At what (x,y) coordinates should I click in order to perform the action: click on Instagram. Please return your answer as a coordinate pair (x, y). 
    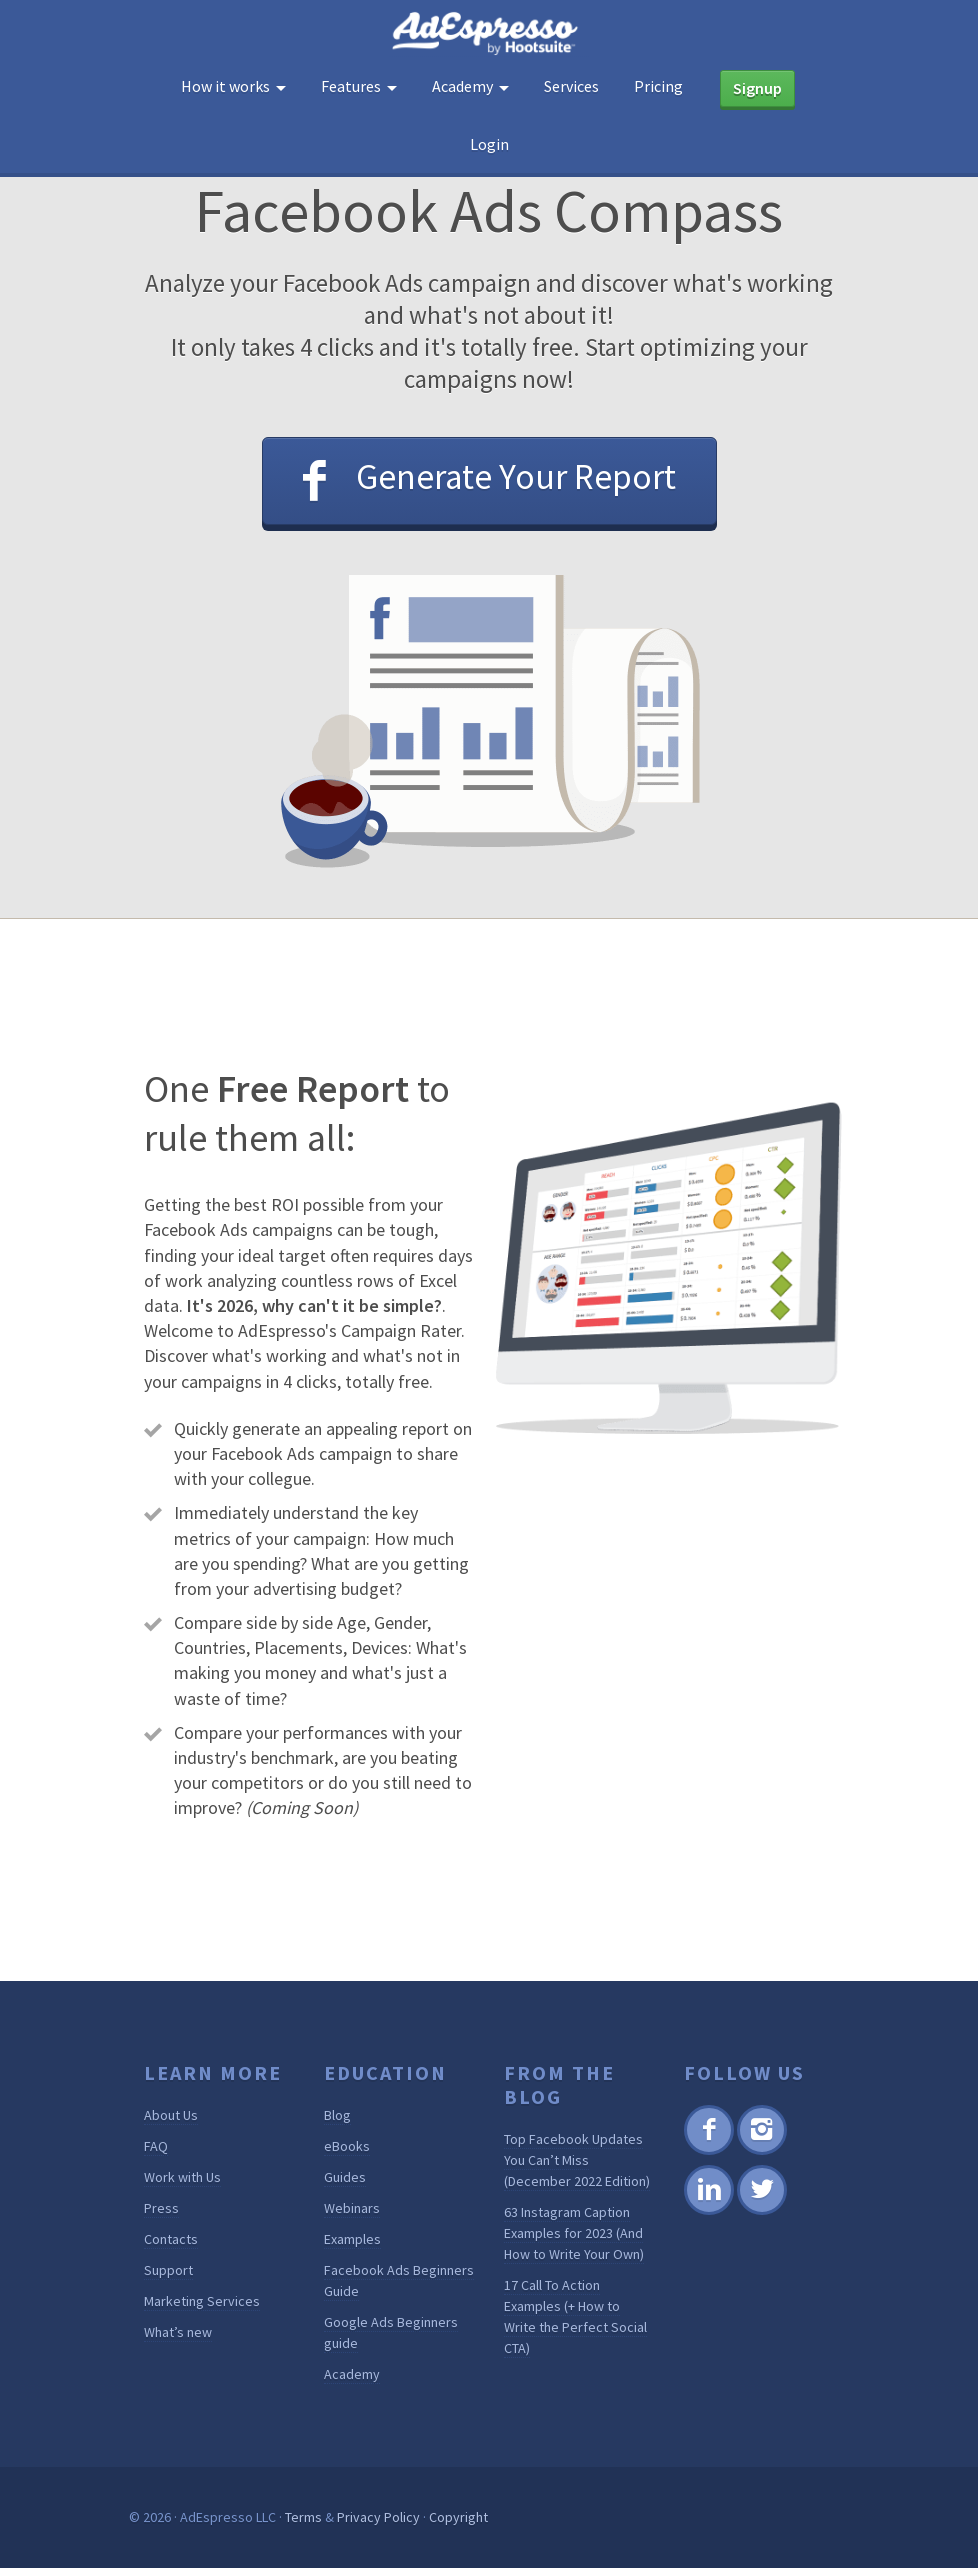
    Looking at the image, I should click on (761, 2151).